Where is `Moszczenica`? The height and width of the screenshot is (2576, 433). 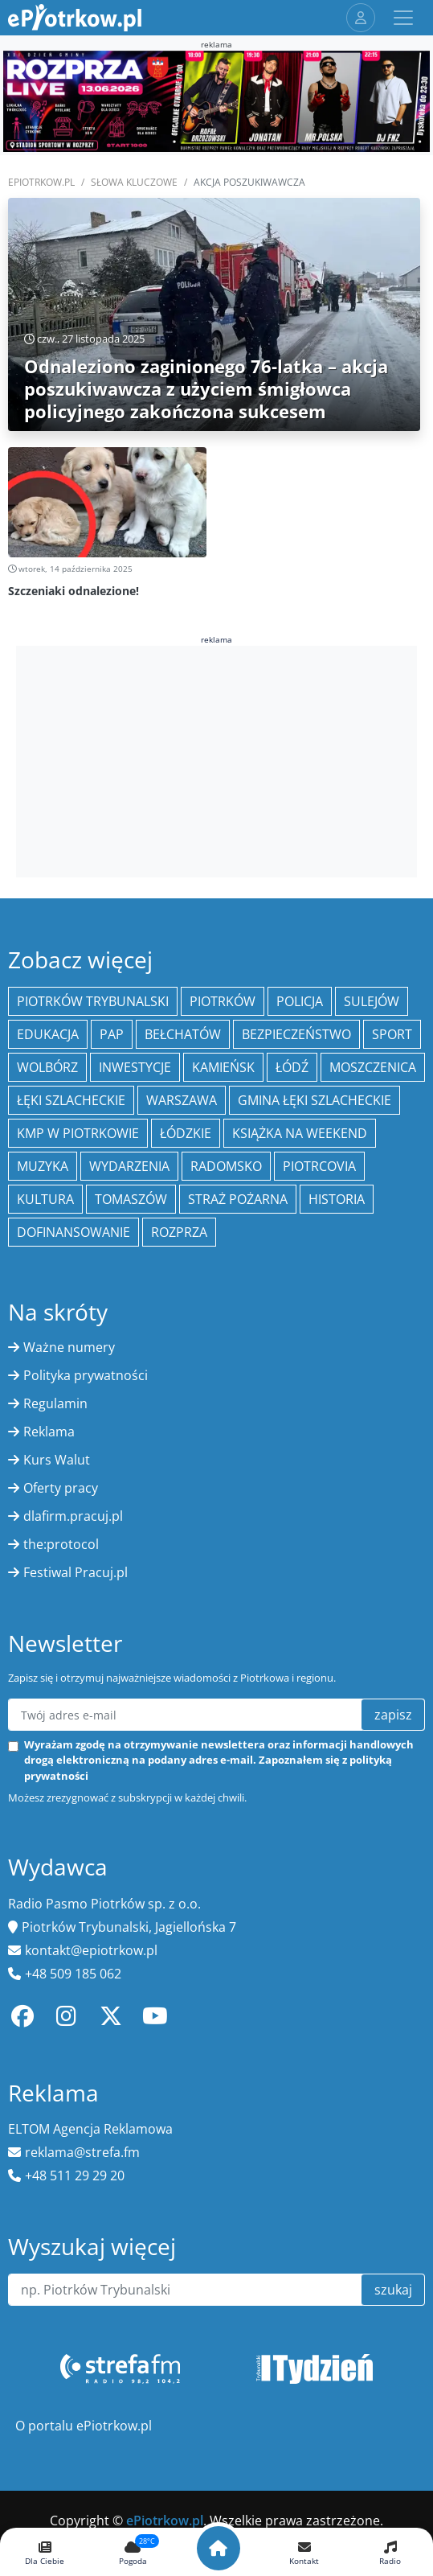
Moszczenica is located at coordinates (372, 1067).